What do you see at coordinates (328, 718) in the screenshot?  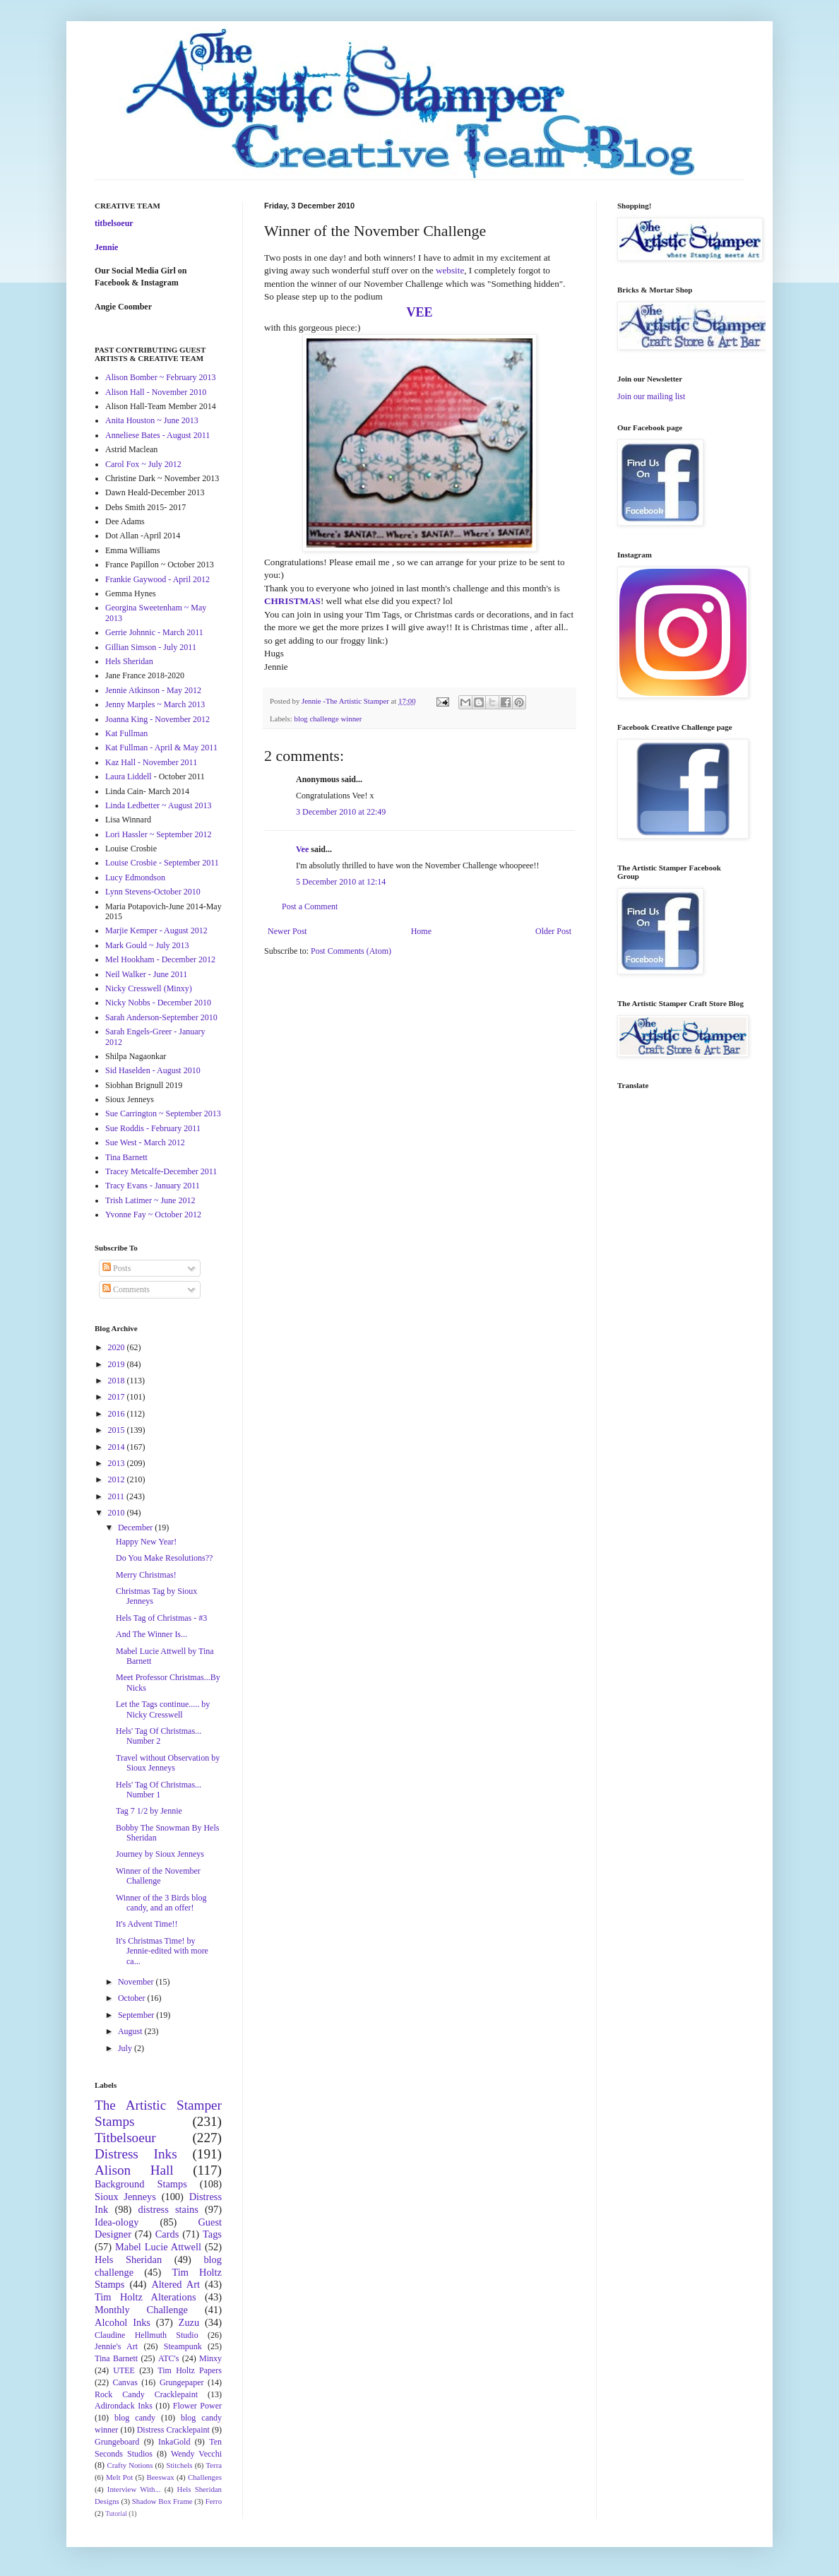 I see `blog challenge winner` at bounding box center [328, 718].